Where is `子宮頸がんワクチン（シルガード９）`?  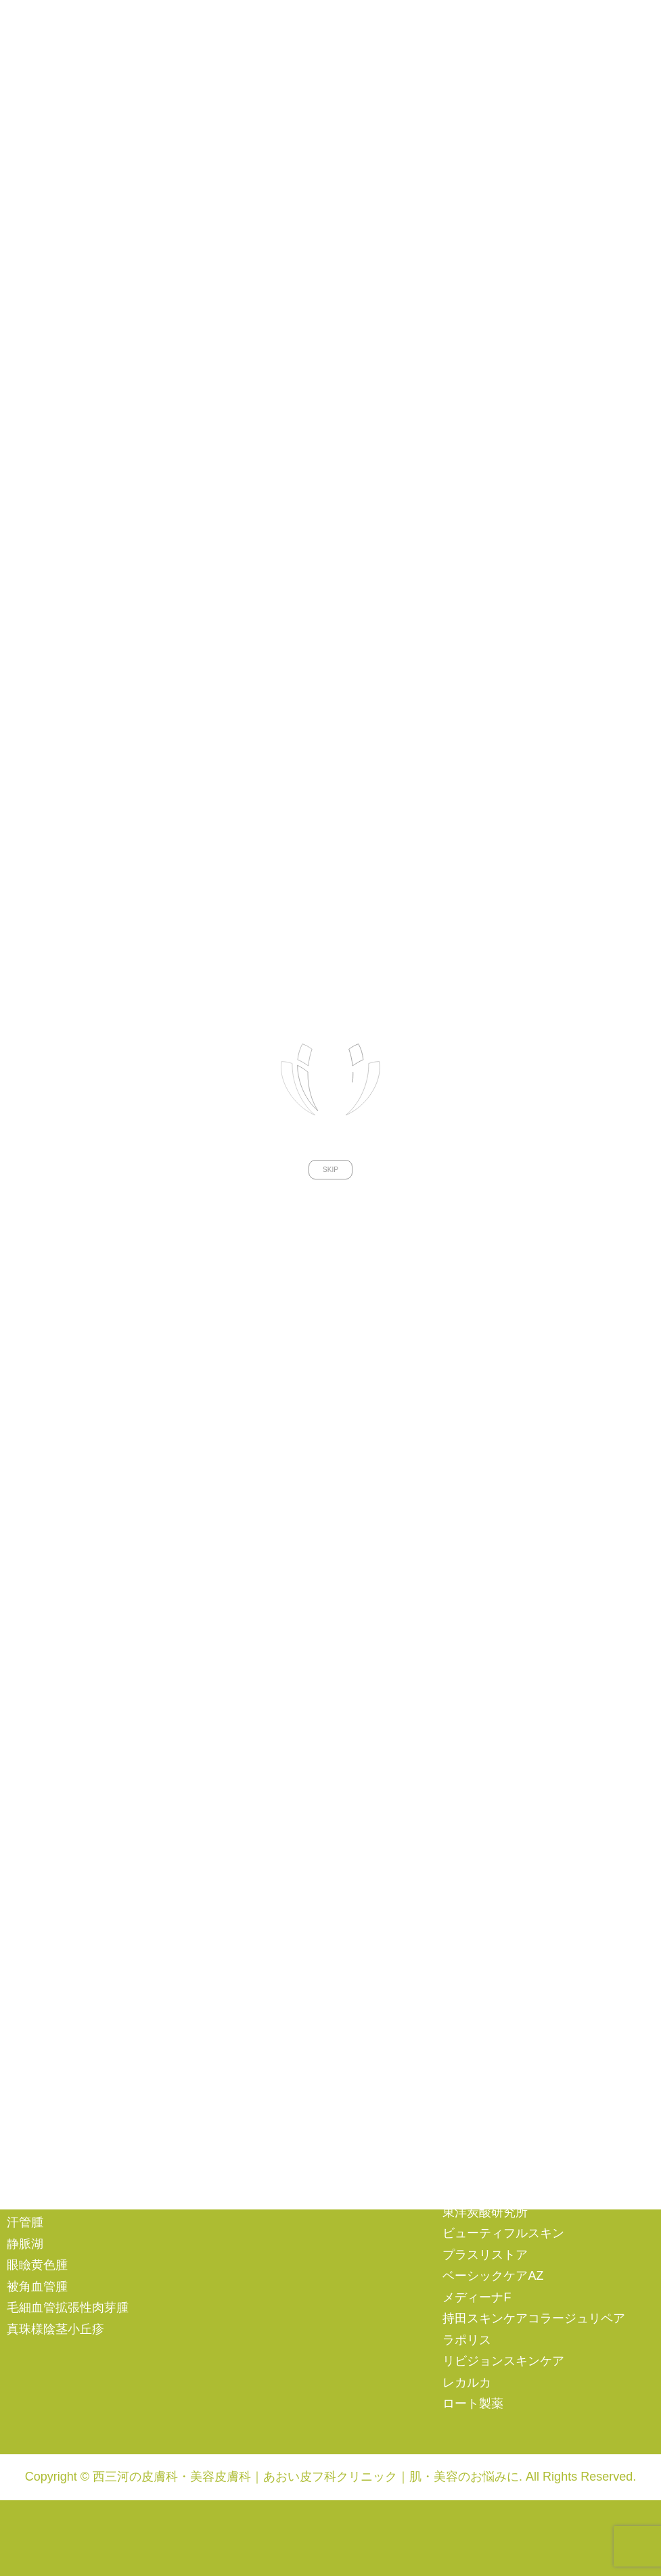 子宮頸がんワクチン（シルガード９） is located at coordinates (330, 2029).